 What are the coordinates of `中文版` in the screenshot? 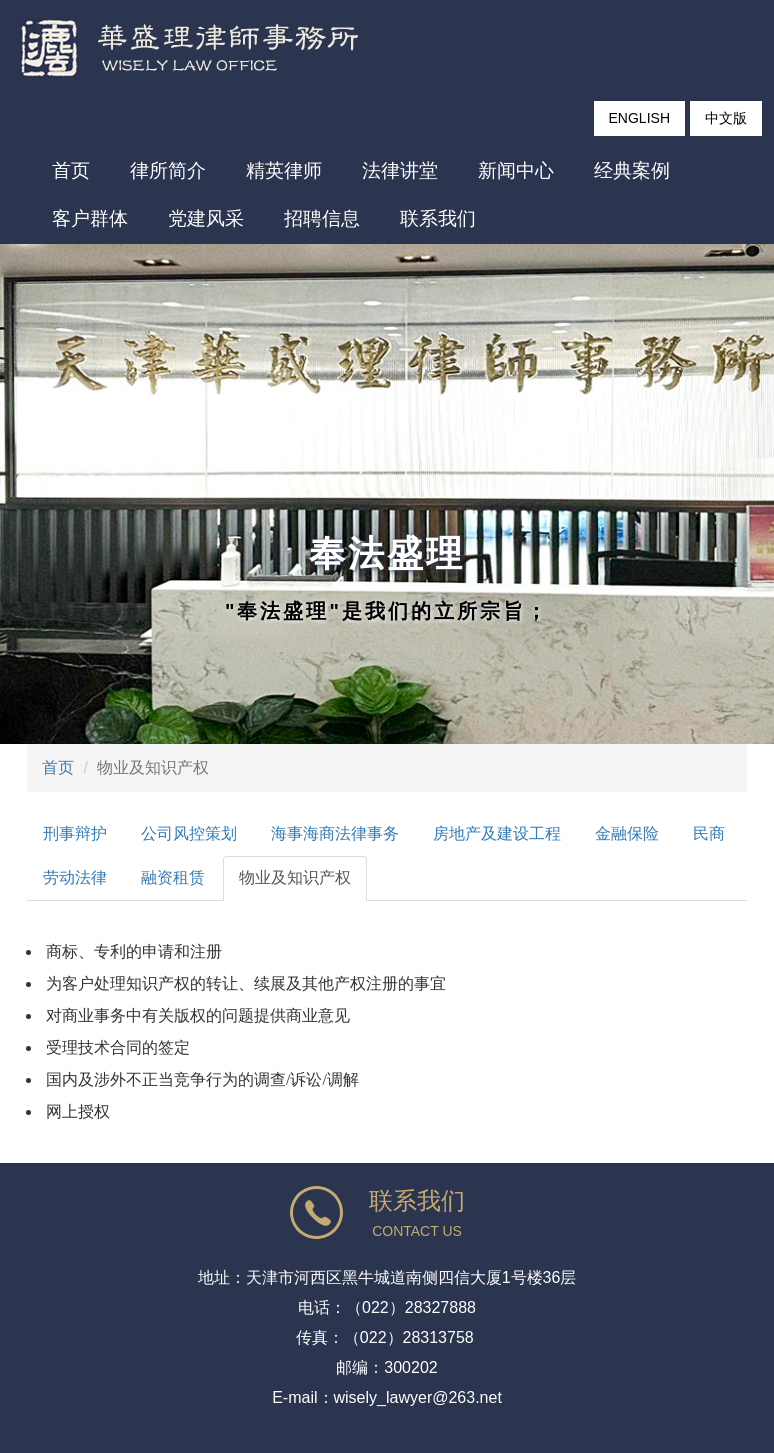 It's located at (726, 118).